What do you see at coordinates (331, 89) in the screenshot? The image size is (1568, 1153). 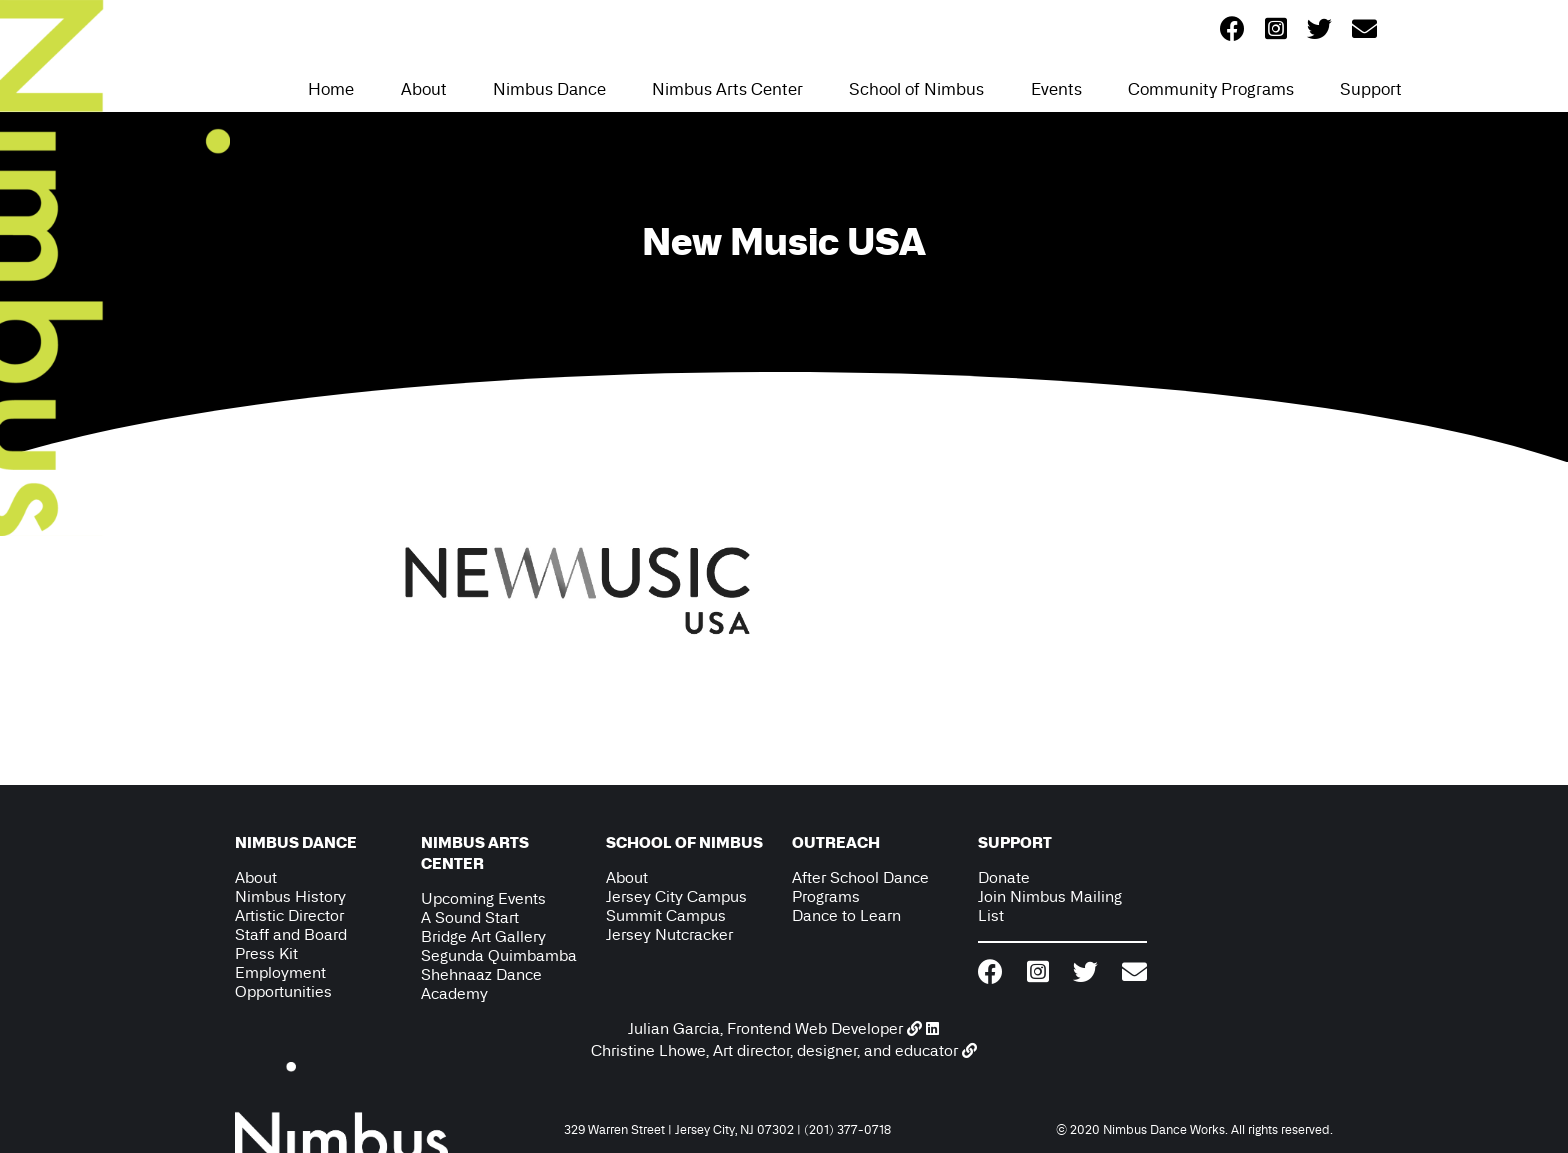 I see `Home` at bounding box center [331, 89].